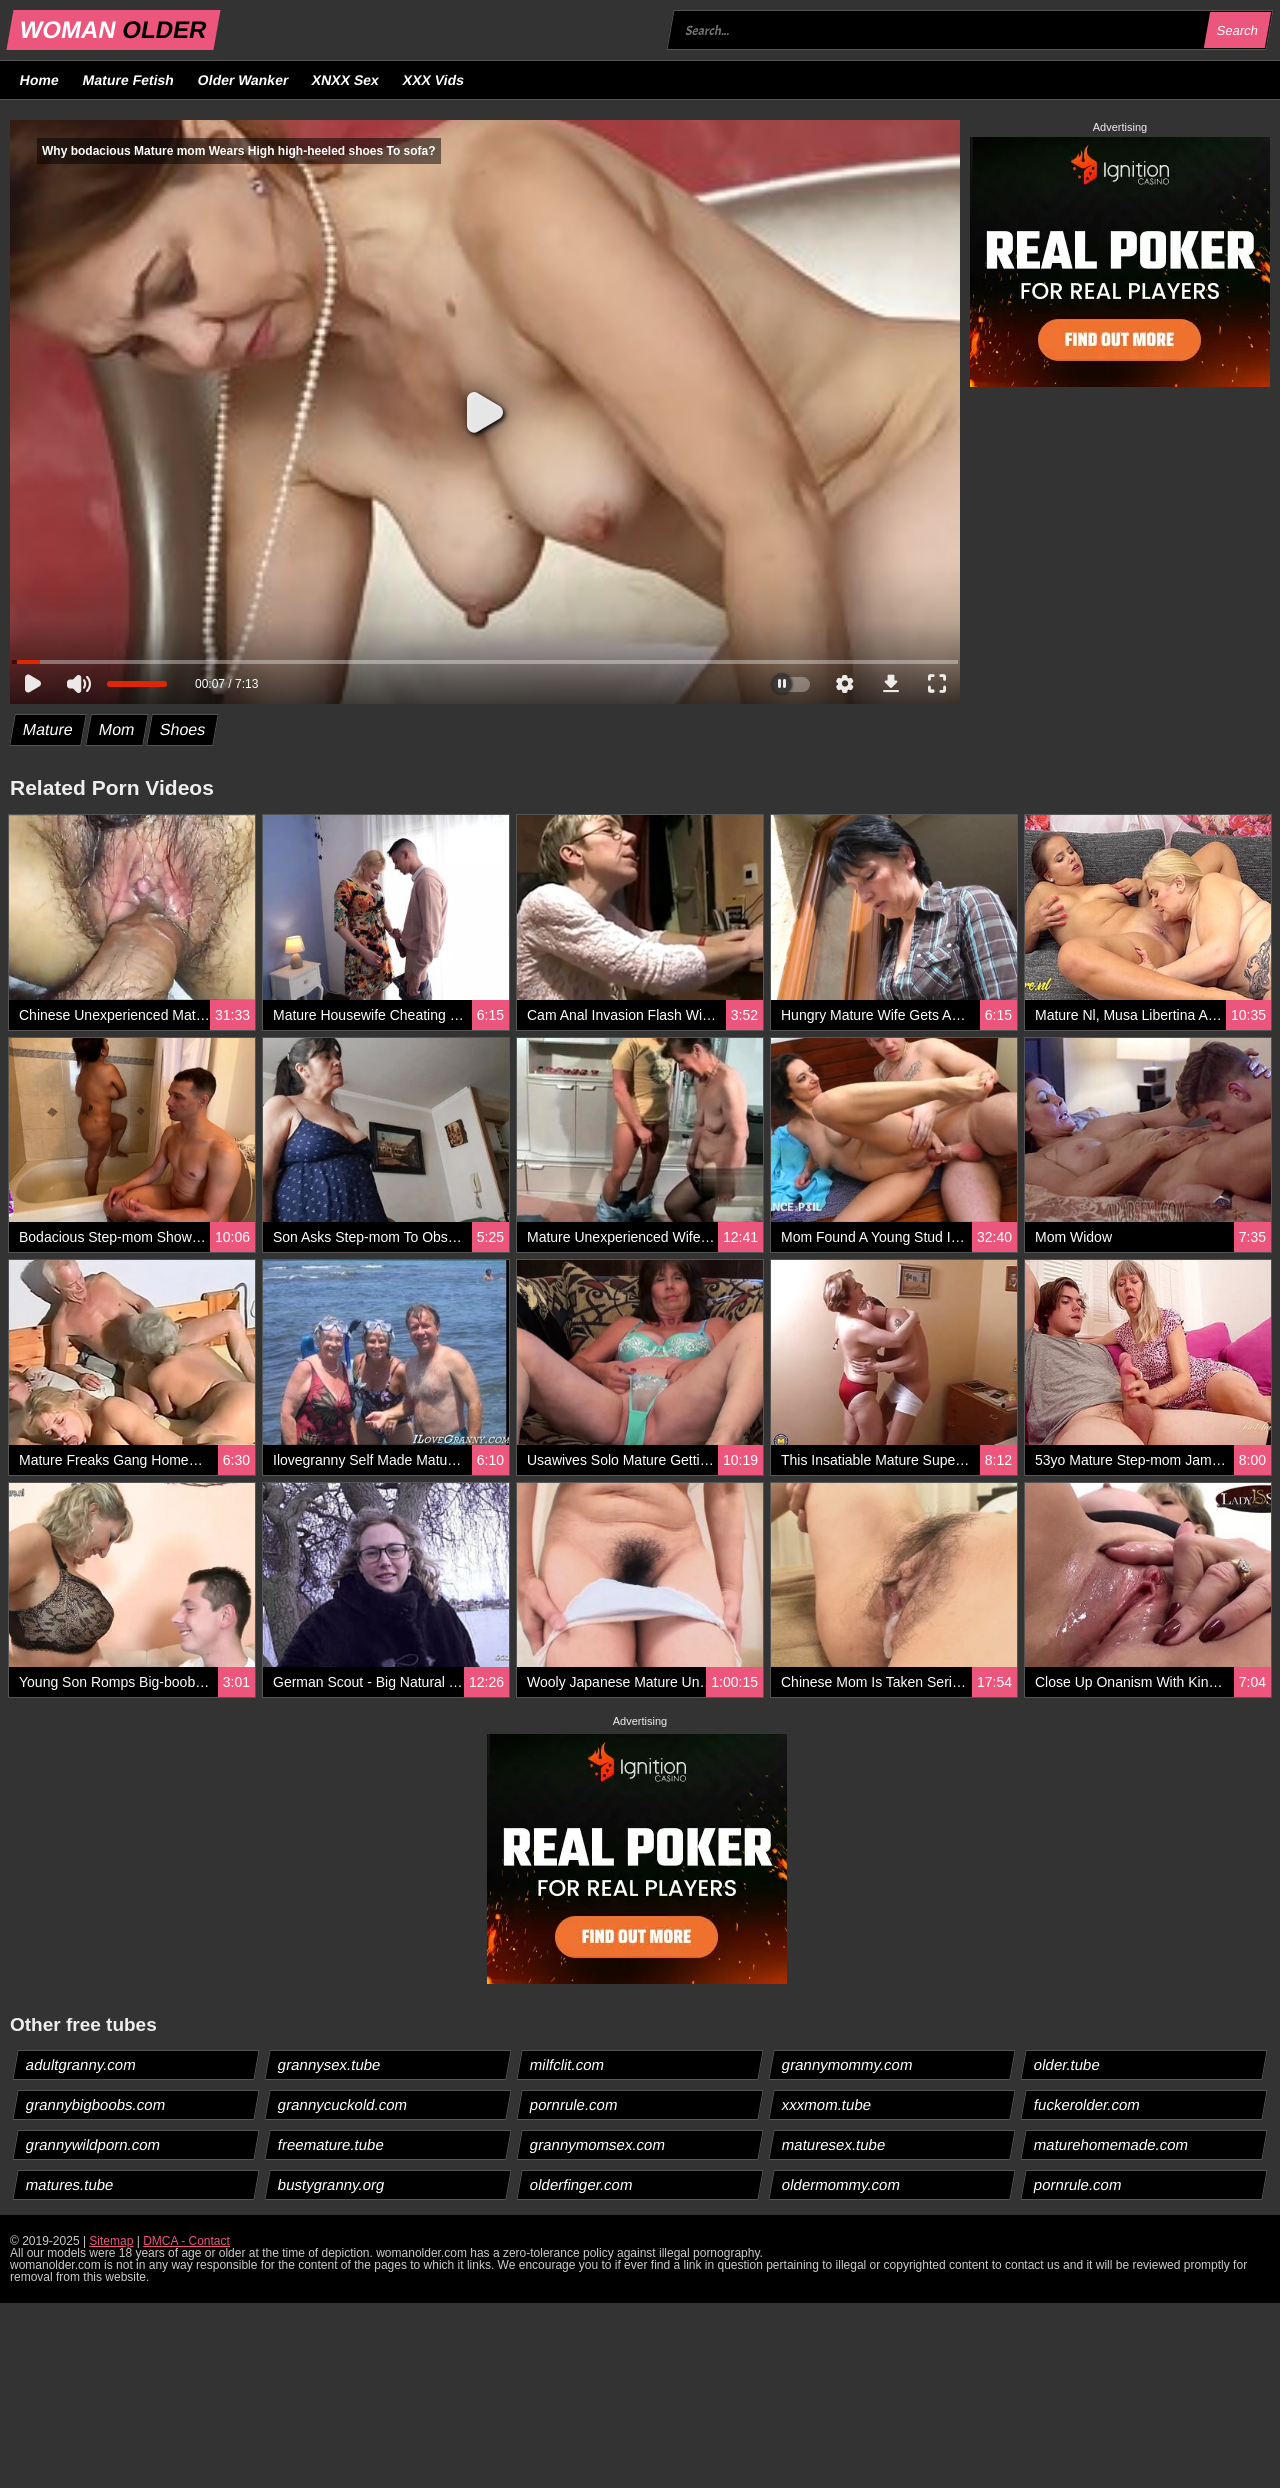 Image resolution: width=1280 pixels, height=2488 pixels. What do you see at coordinates (1111, 2144) in the screenshot?
I see `maturehomemade.com` at bounding box center [1111, 2144].